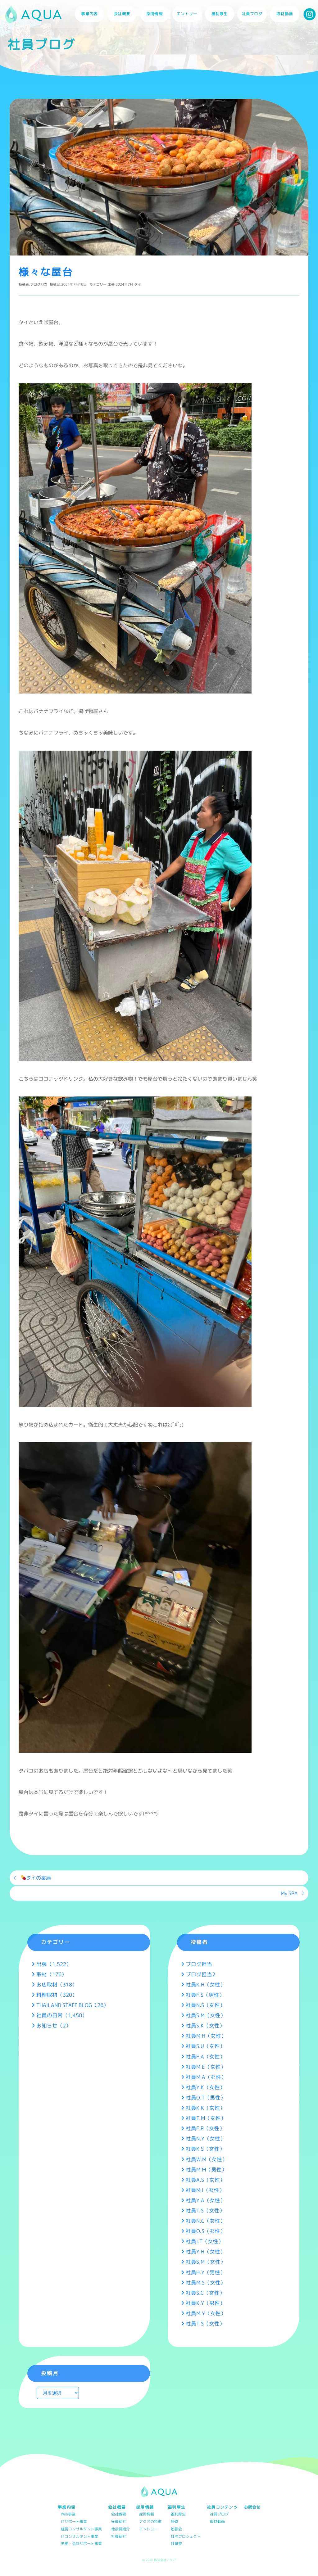  What do you see at coordinates (81, 2544) in the screenshot?
I see `労務・会計サポート事業` at bounding box center [81, 2544].